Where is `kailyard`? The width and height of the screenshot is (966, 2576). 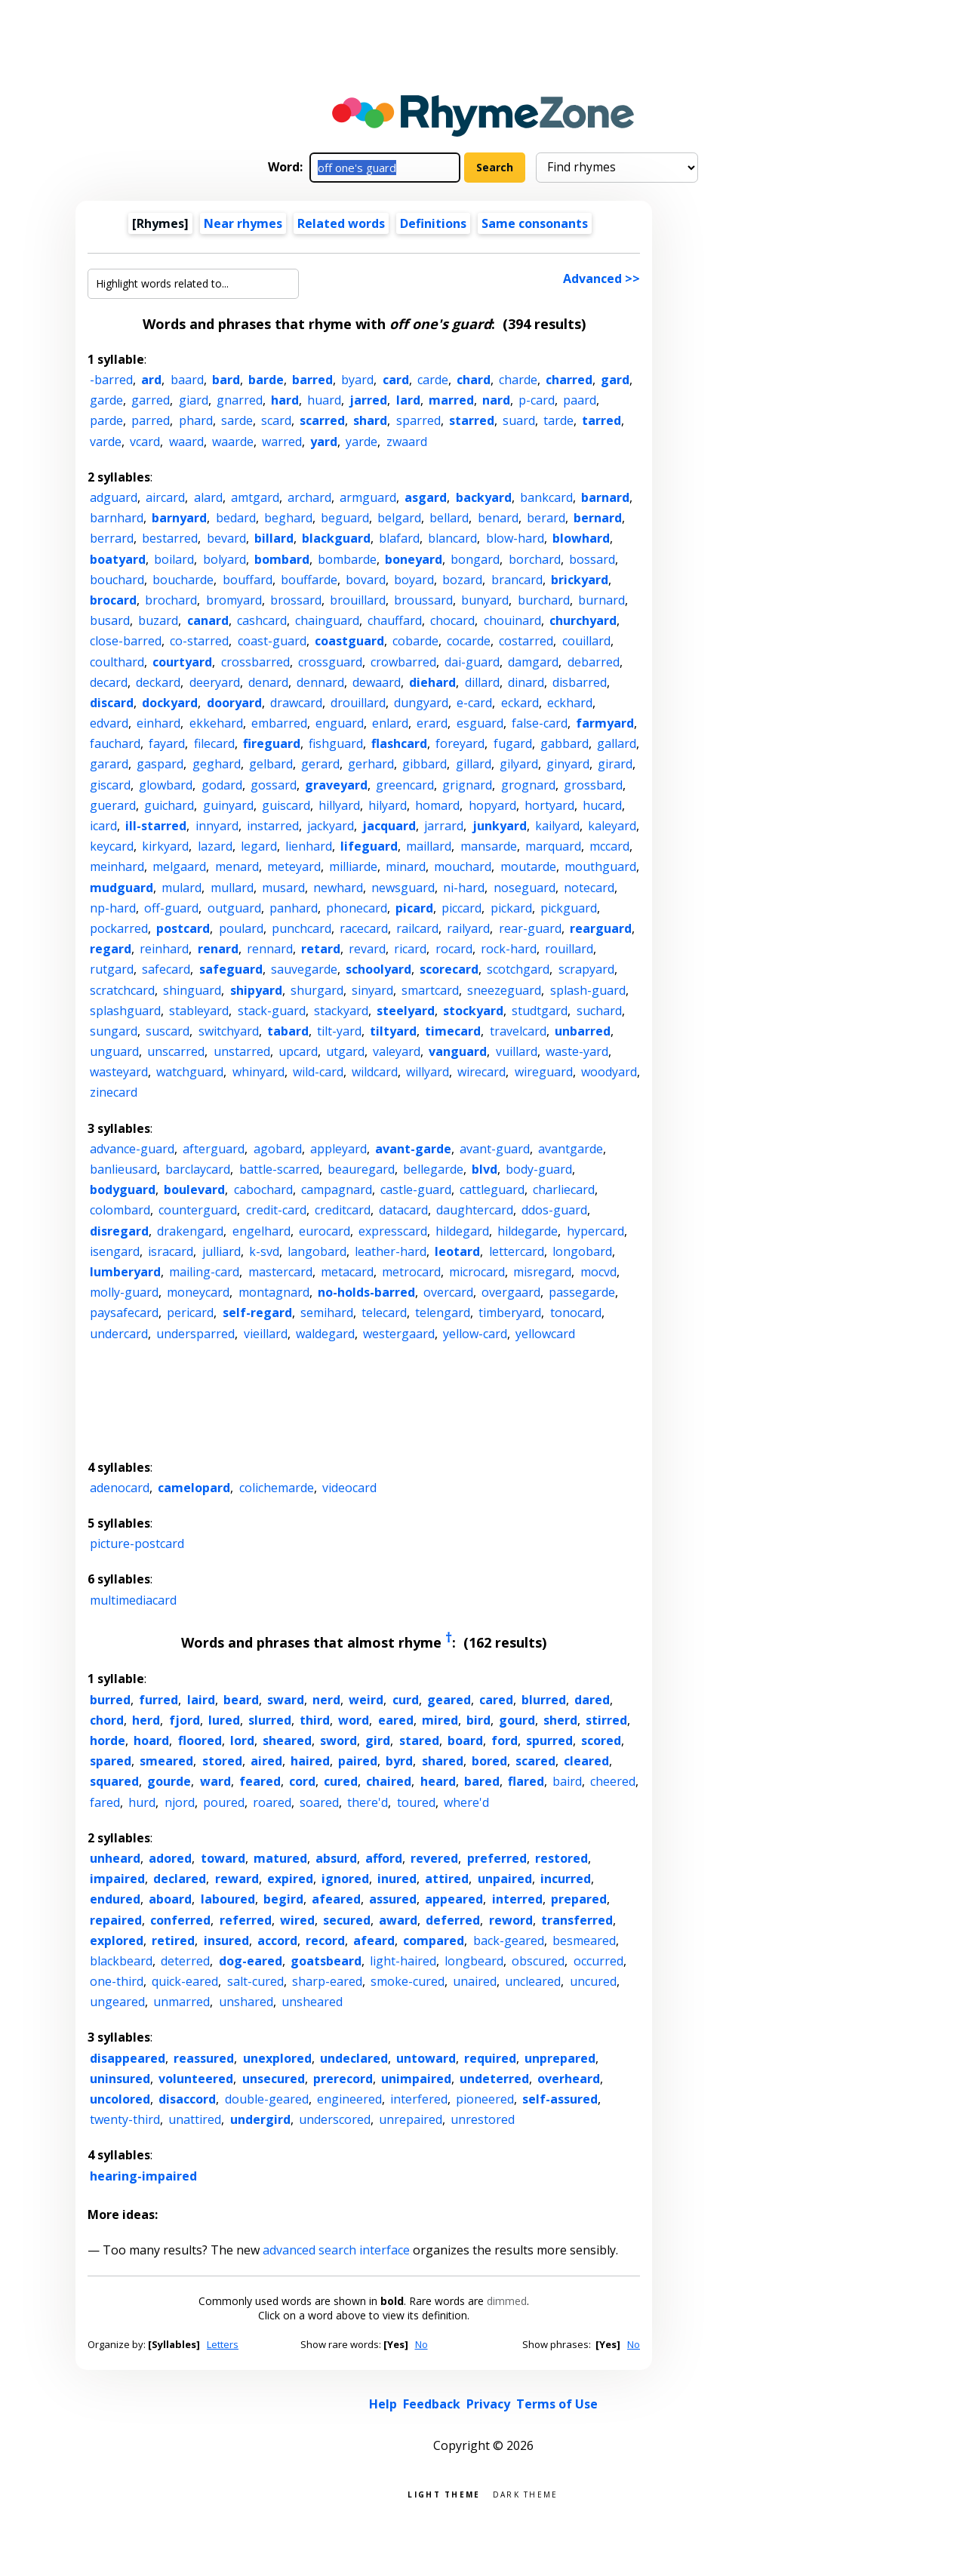
kailyard is located at coordinates (557, 825).